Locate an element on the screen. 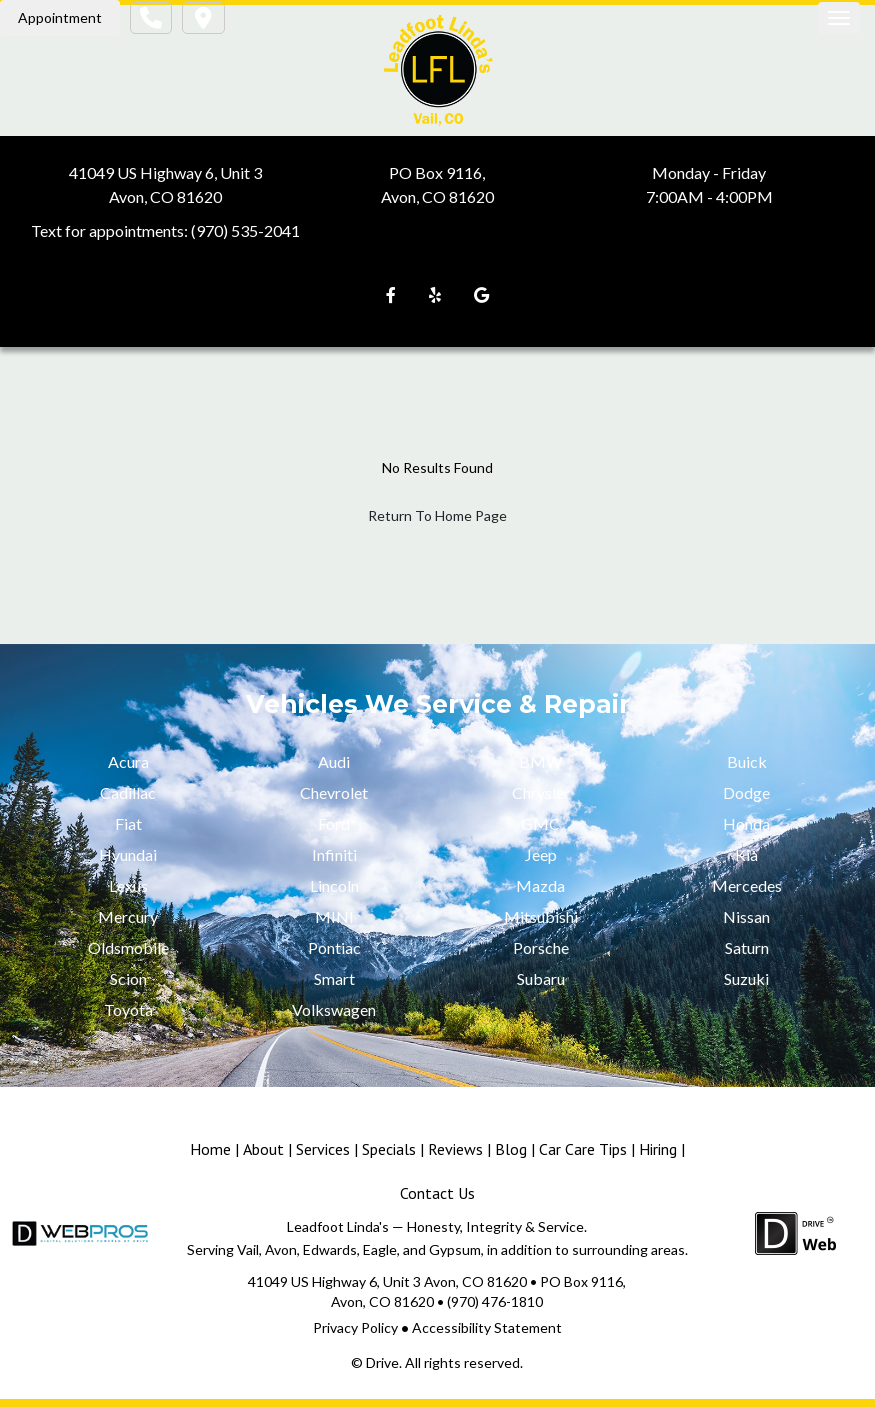 The height and width of the screenshot is (1407, 875). Oldsmobile is located at coordinates (128, 947).